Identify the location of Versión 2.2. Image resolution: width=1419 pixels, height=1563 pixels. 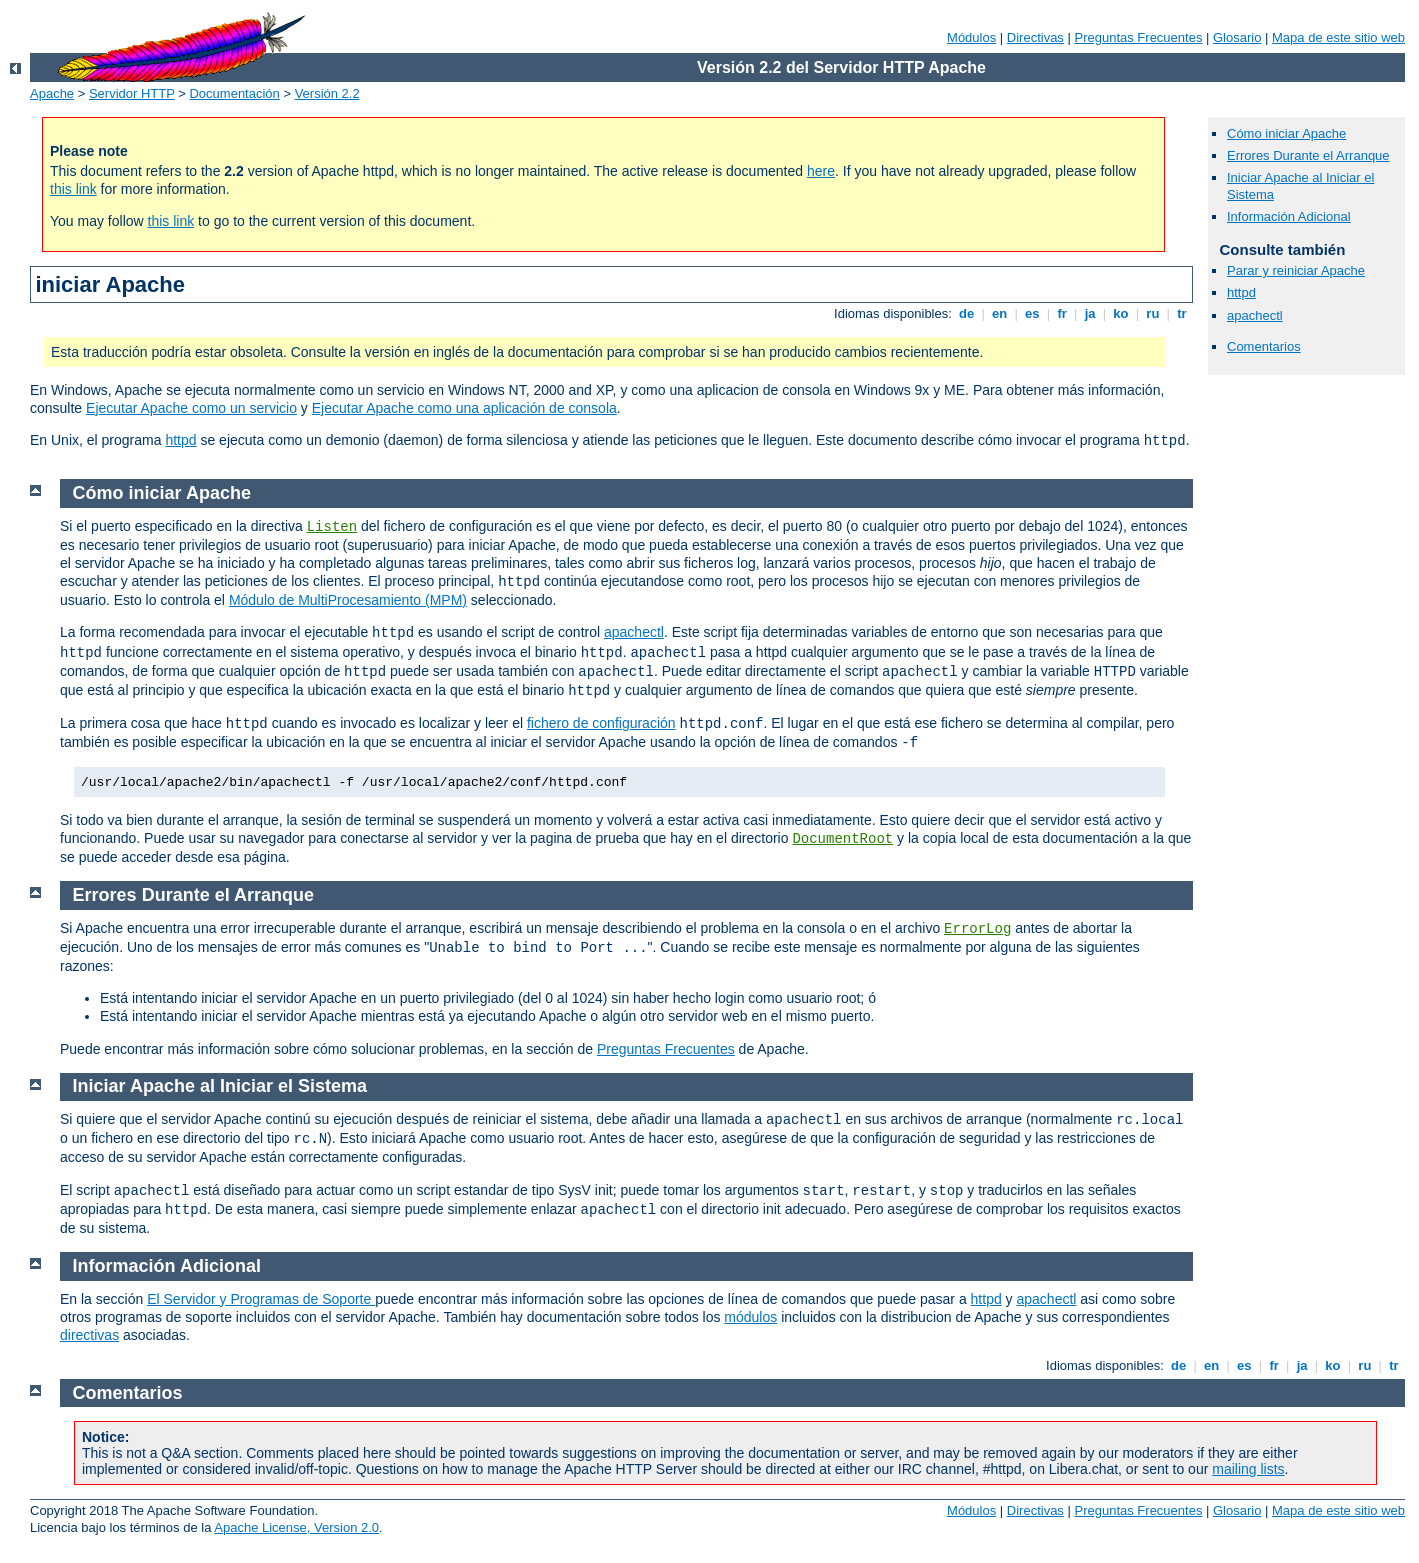
(327, 93).